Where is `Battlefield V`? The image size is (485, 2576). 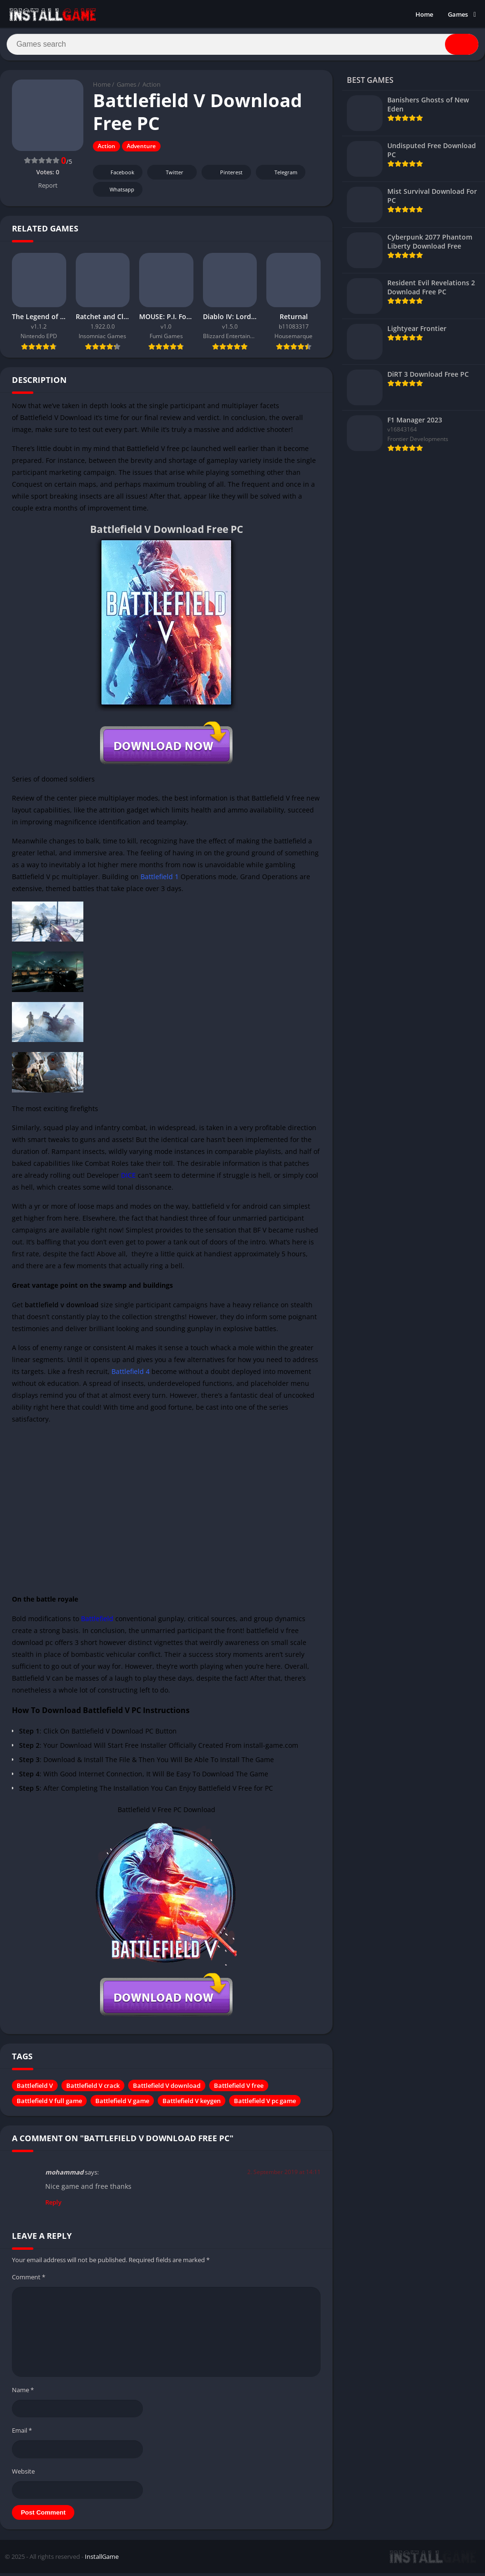
Battlefield V is located at coordinates (35, 2089).